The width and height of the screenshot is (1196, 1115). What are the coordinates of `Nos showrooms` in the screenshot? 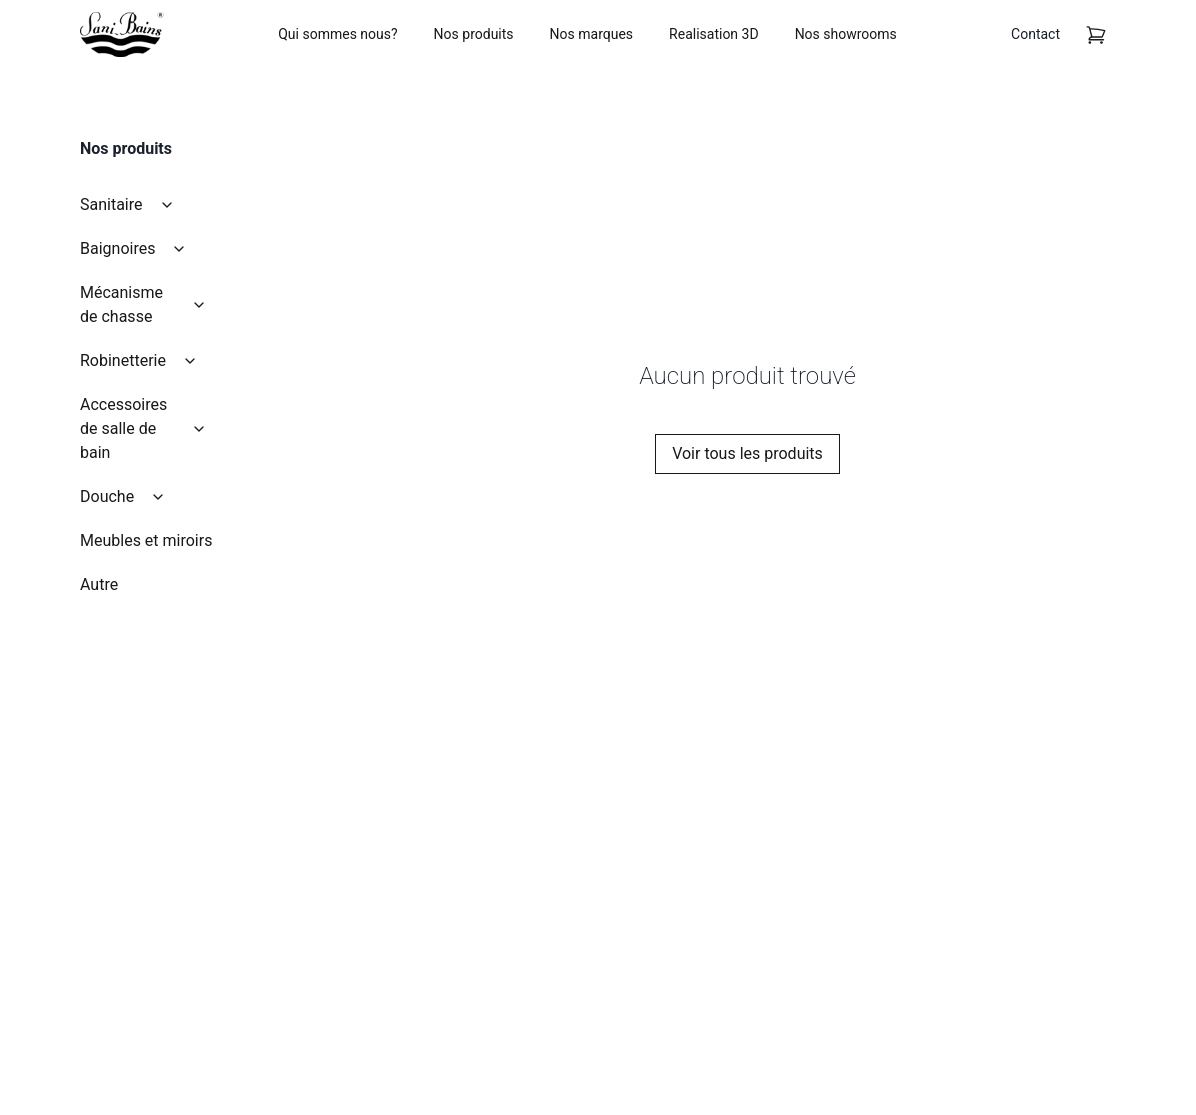 It's located at (846, 34).